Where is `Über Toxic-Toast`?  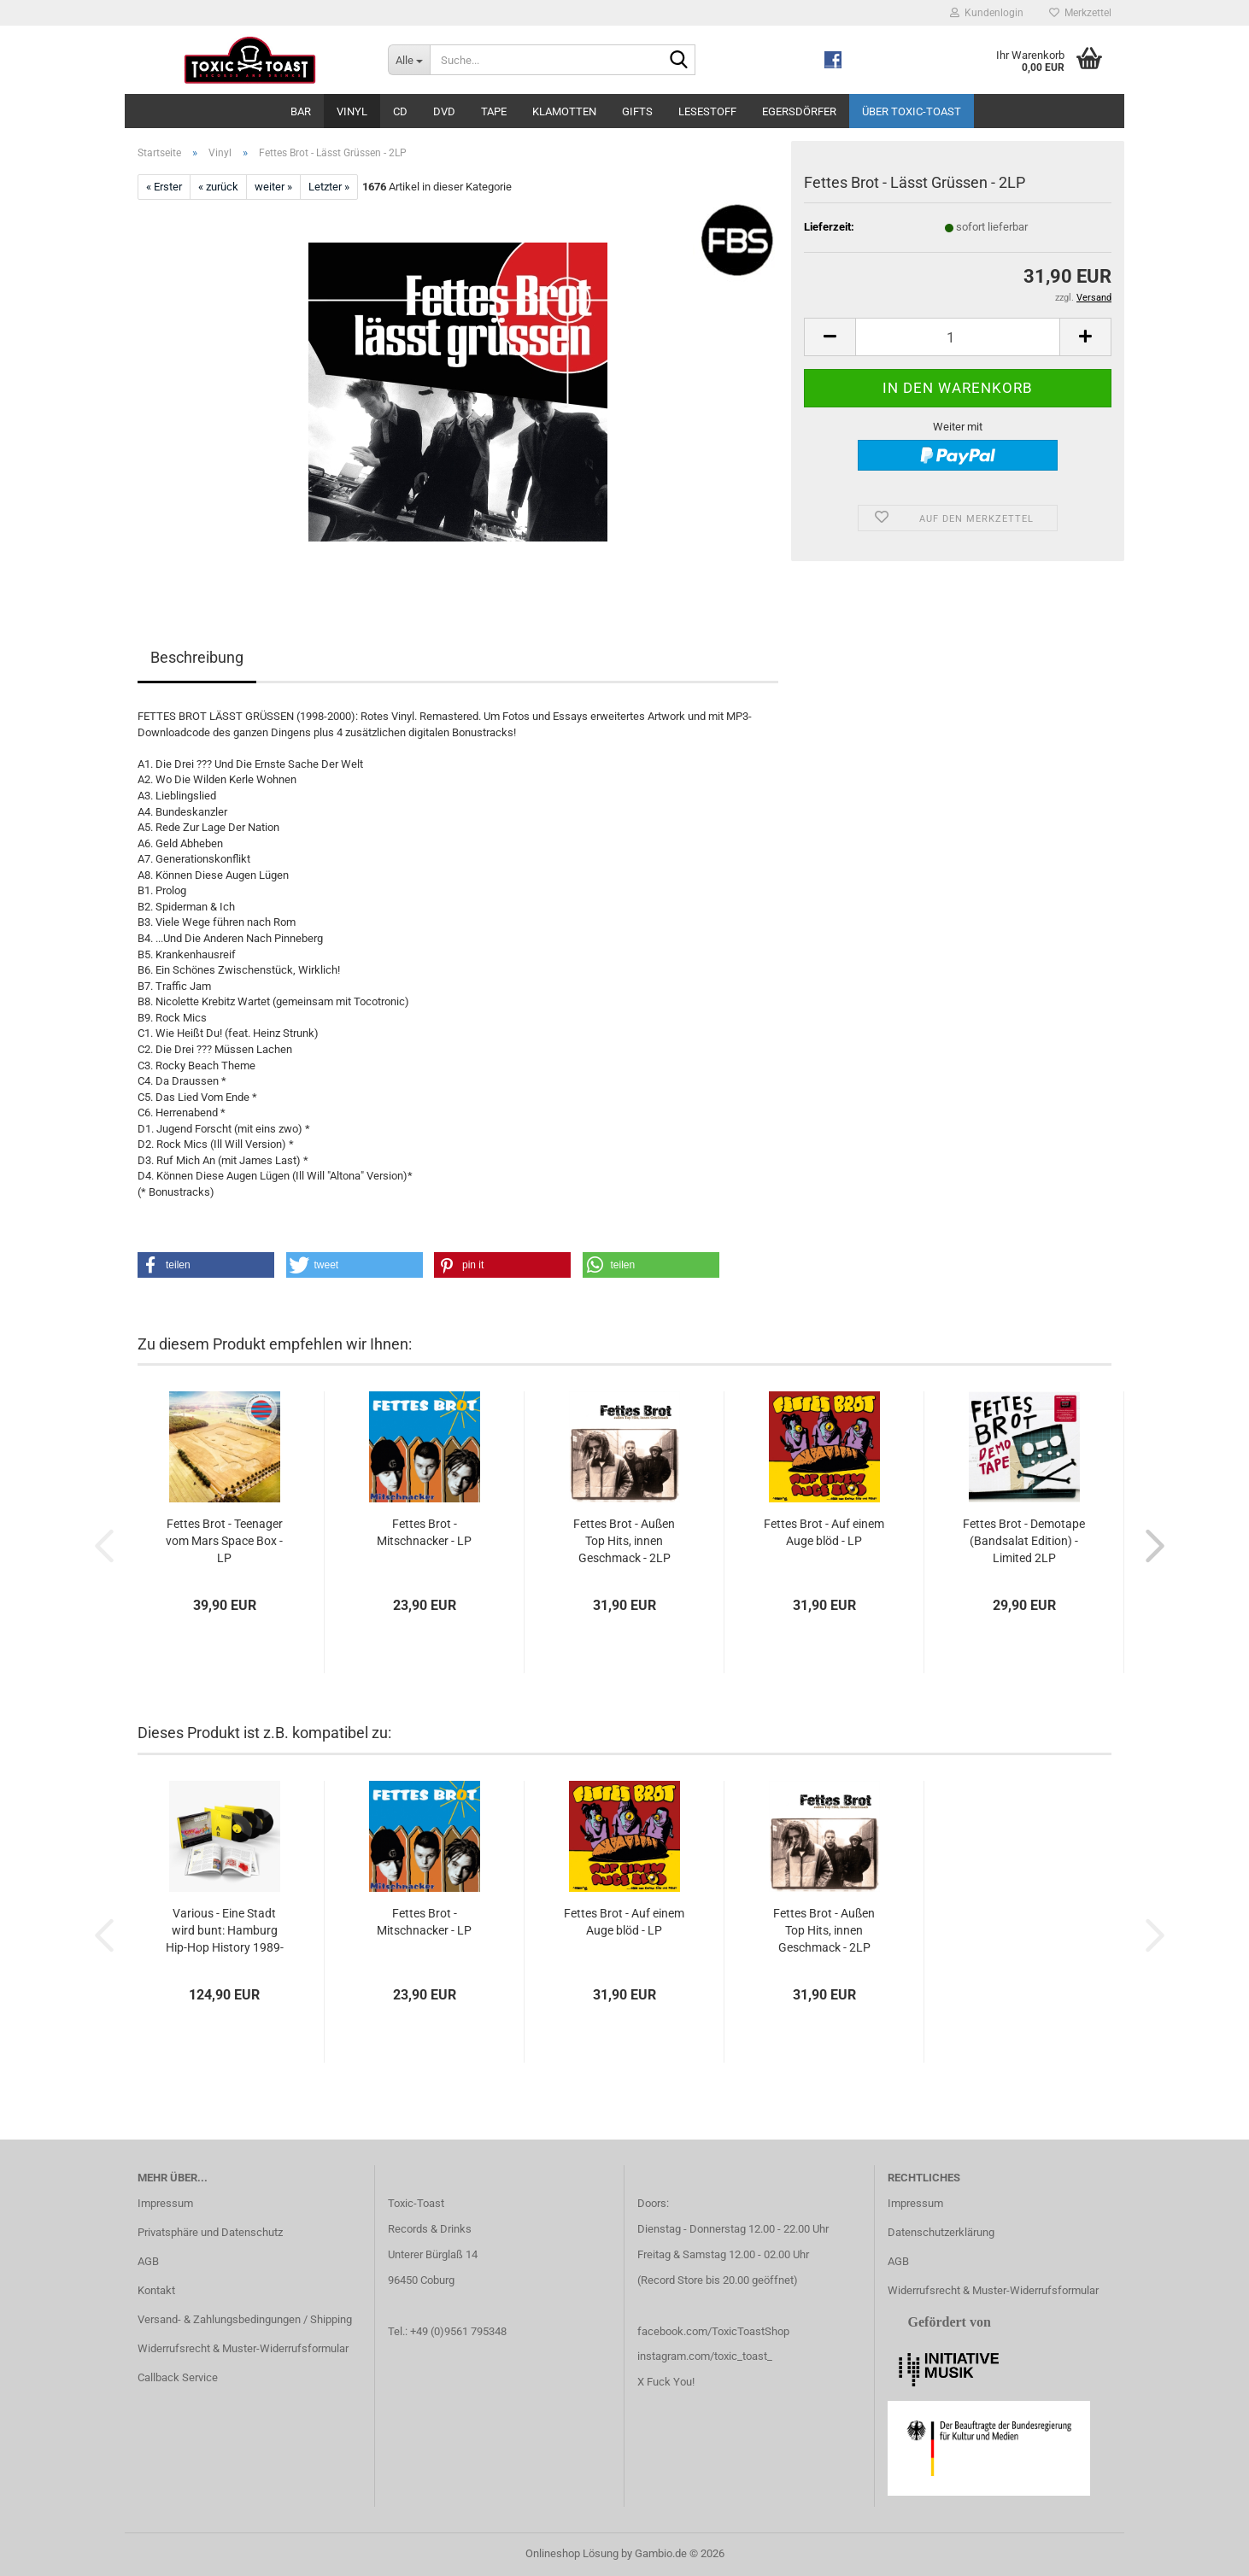
Über Toxic-Toast is located at coordinates (911, 111).